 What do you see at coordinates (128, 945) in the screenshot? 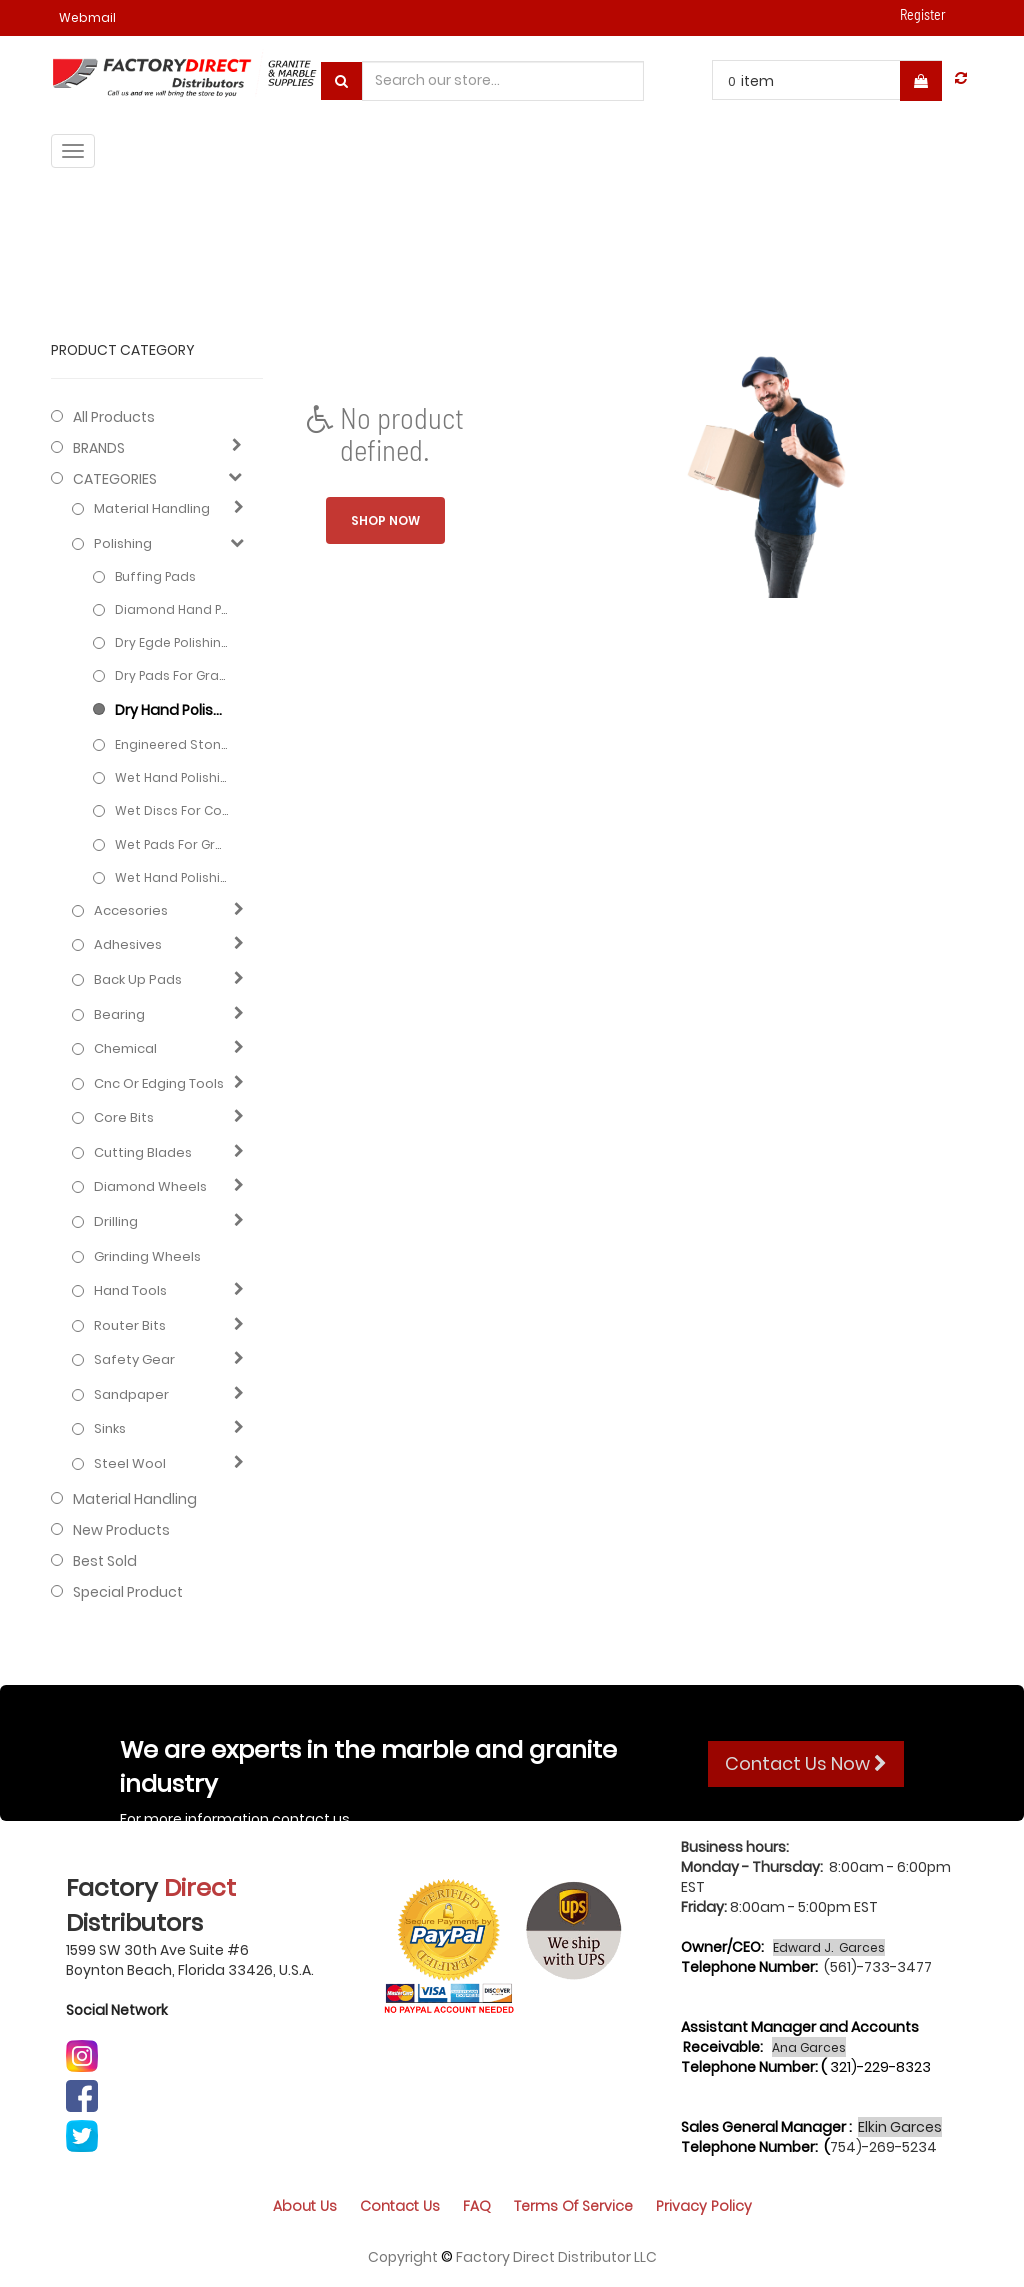
I see `Adhesives` at bounding box center [128, 945].